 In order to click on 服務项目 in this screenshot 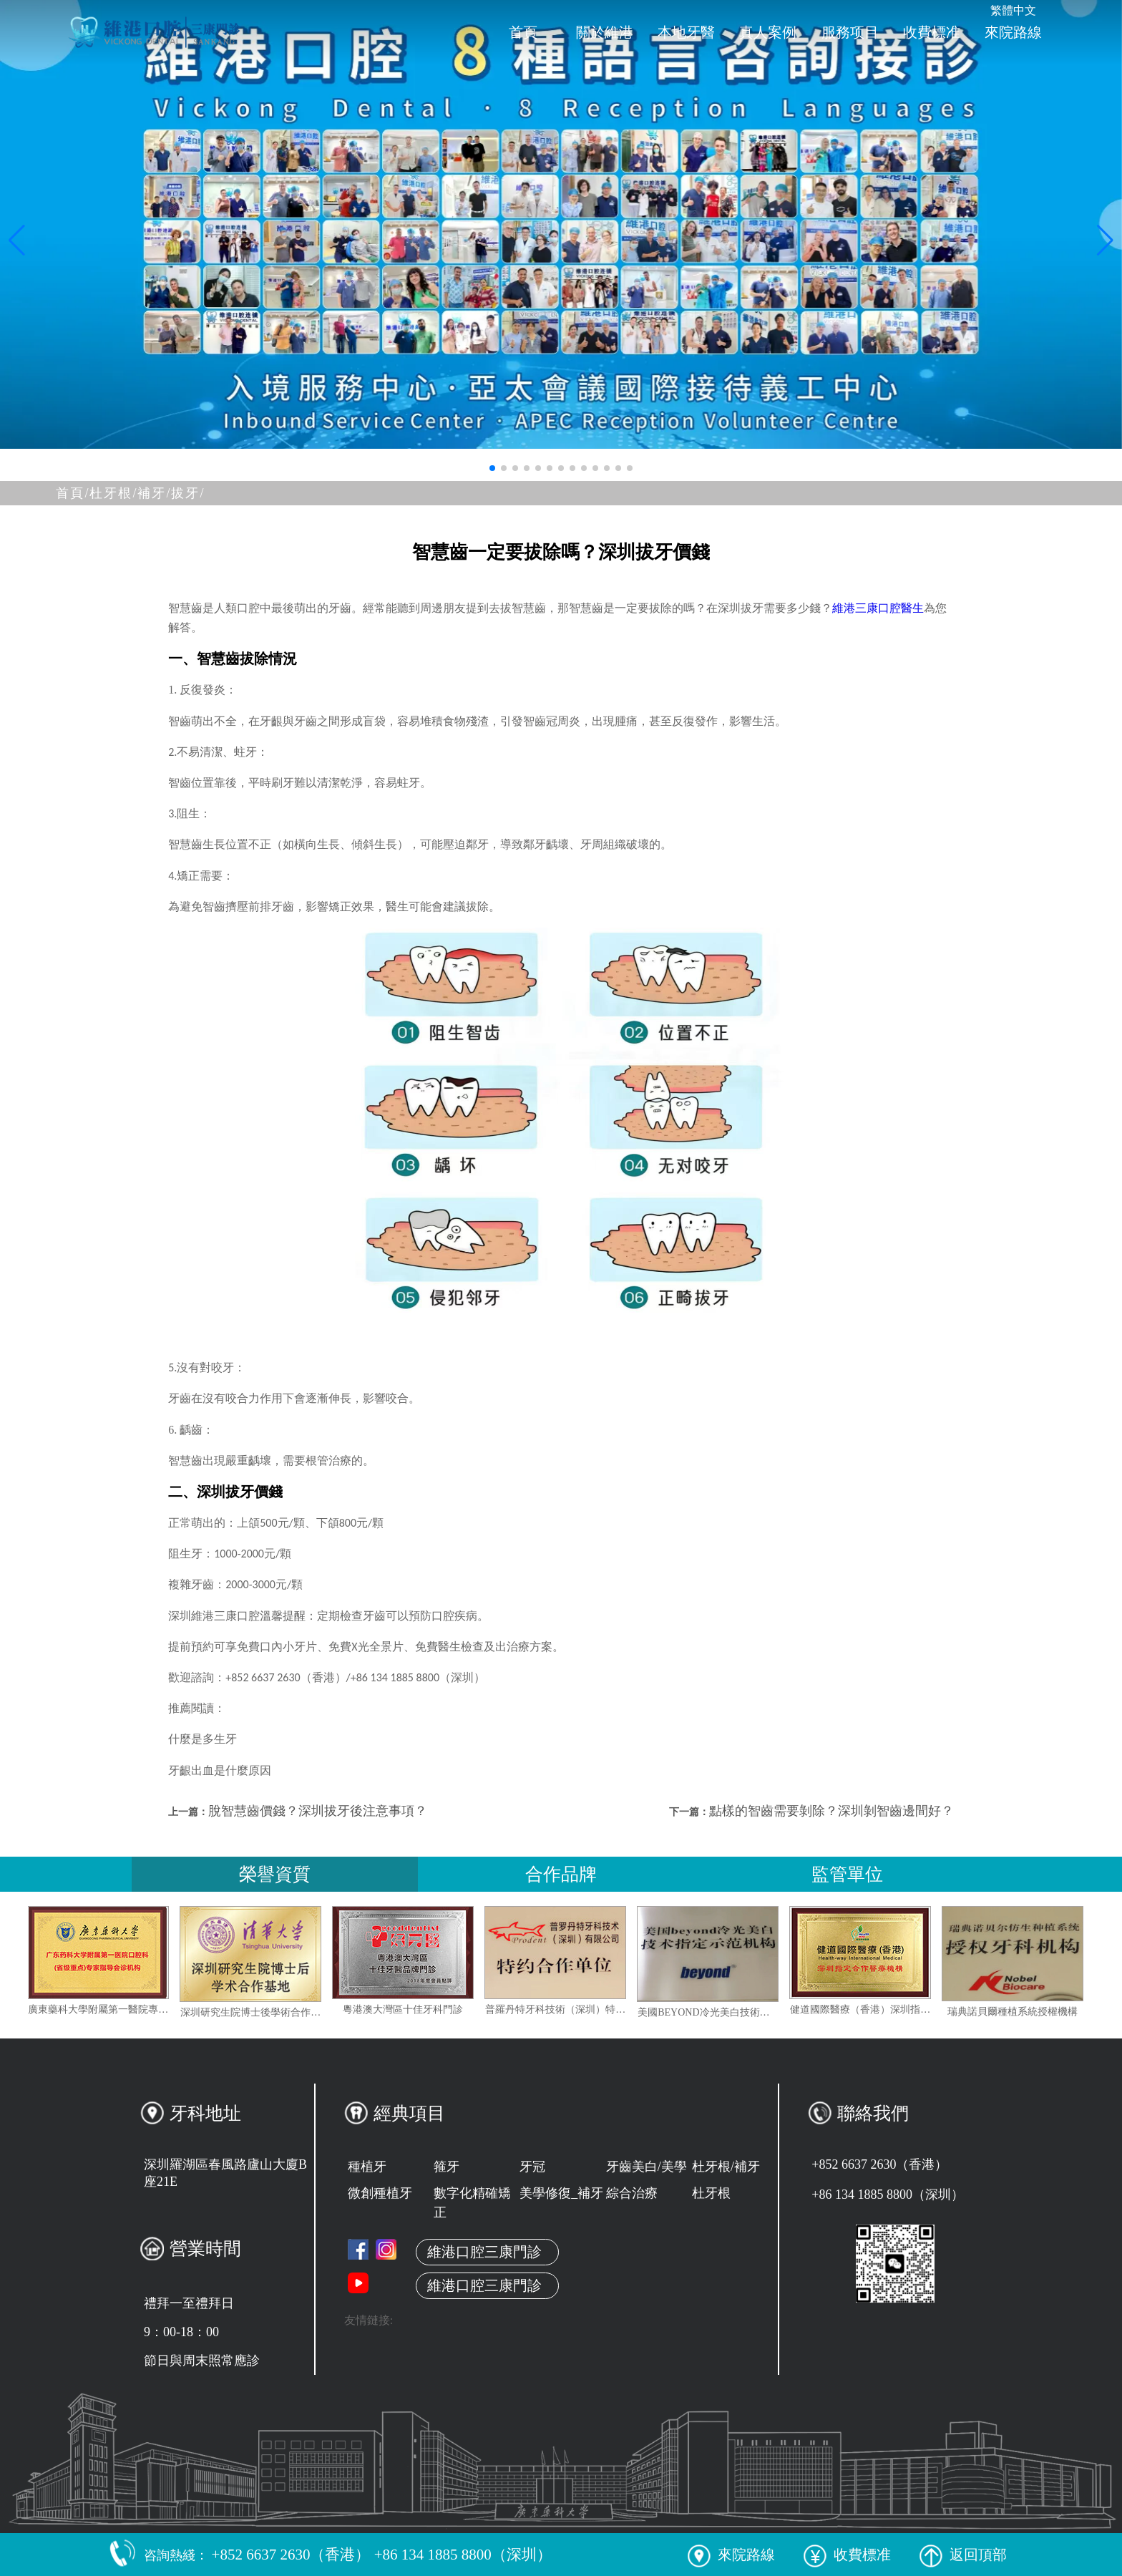, I will do `click(850, 32)`.